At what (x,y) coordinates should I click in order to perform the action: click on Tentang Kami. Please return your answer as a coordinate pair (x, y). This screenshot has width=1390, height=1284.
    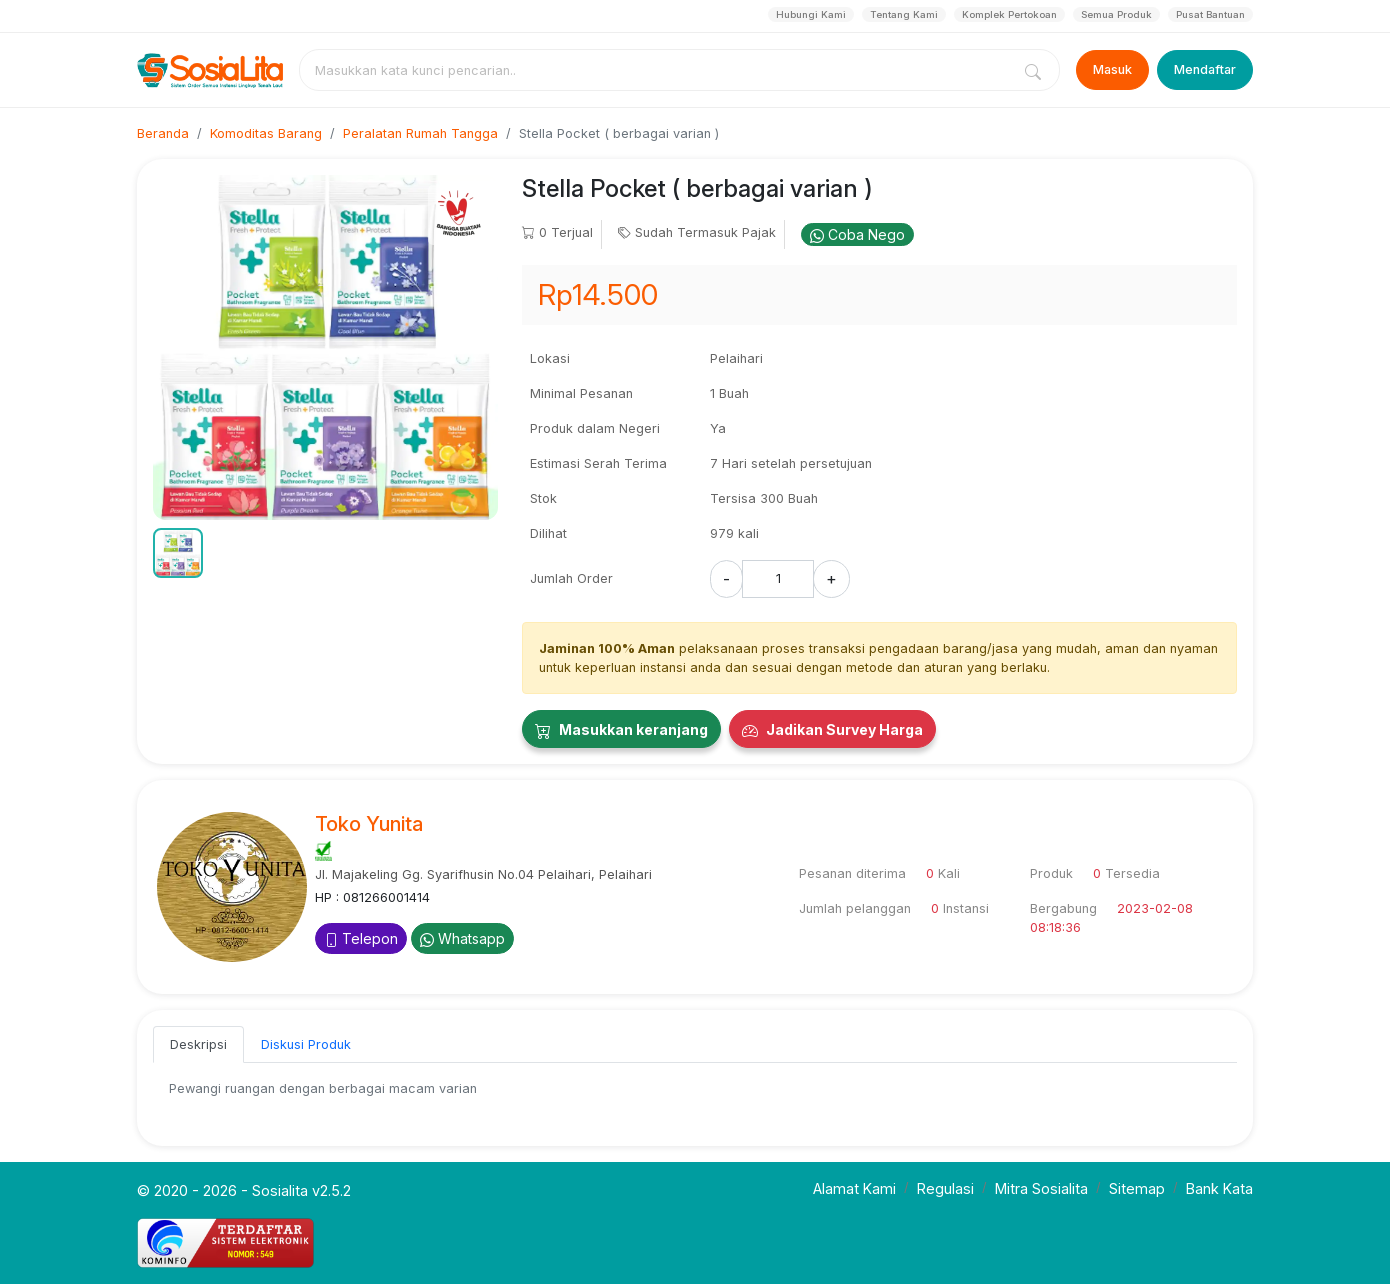
    Looking at the image, I should click on (904, 14).